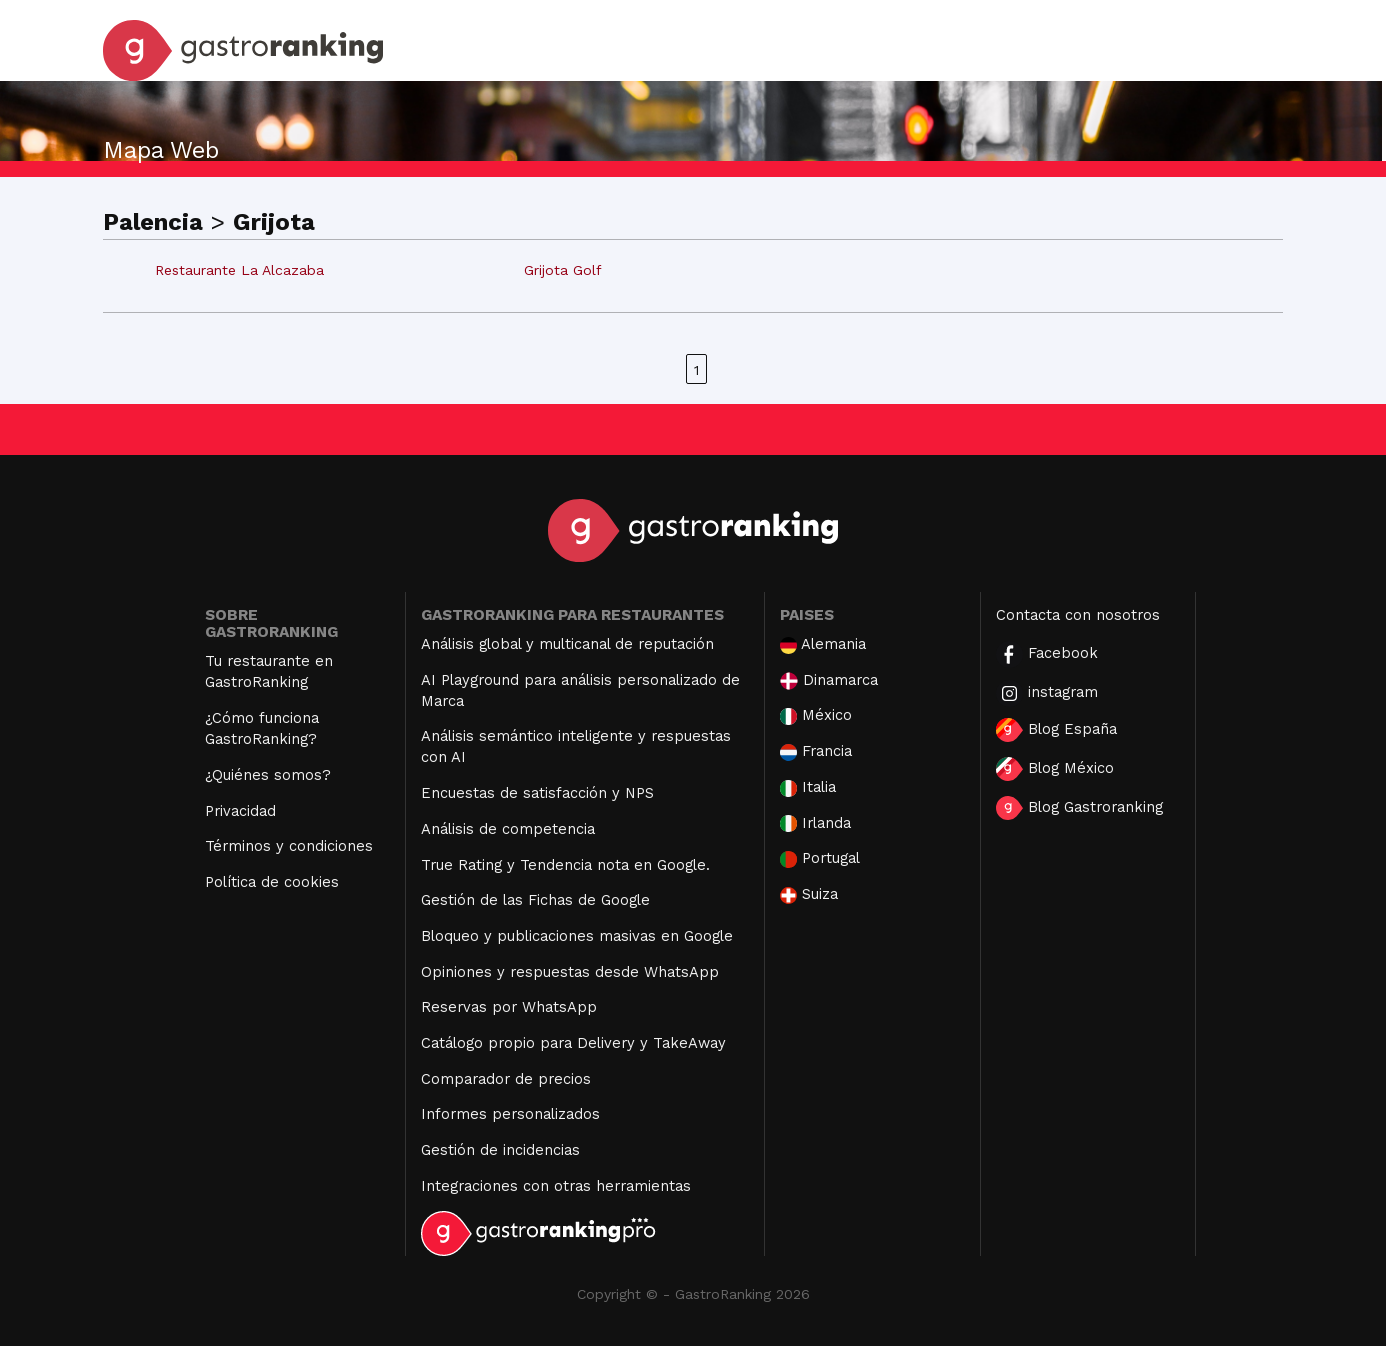 This screenshot has height=1346, width=1386. I want to click on ¿Cómo funciona GastroRanking?, so click(262, 728).